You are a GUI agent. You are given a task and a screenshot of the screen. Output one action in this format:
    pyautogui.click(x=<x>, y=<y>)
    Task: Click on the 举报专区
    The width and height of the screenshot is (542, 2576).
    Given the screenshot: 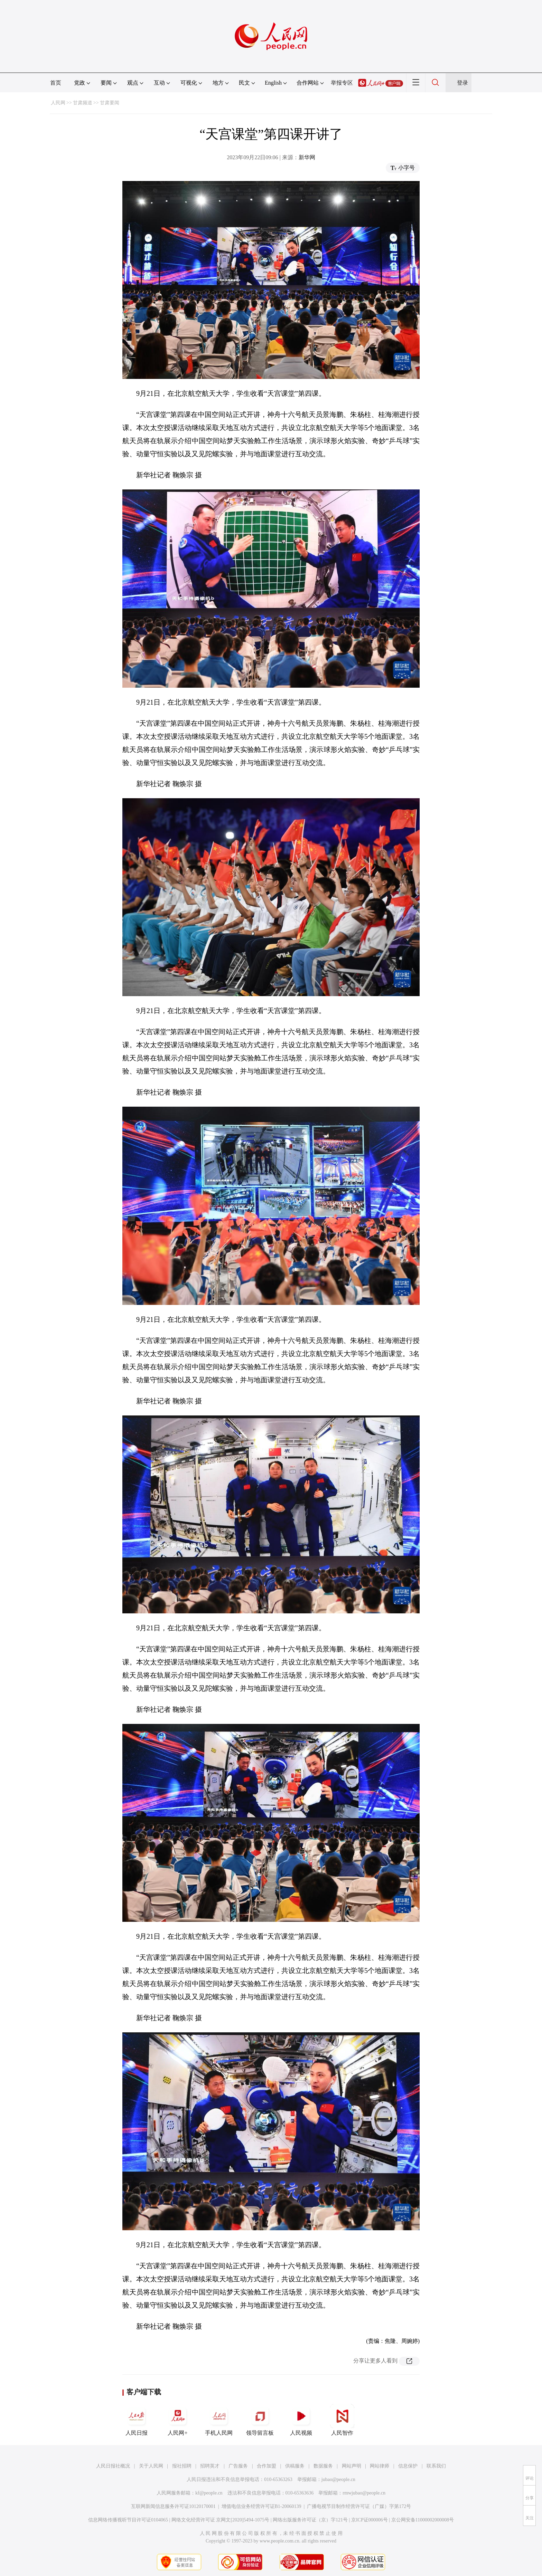 What is the action you would take?
    pyautogui.click(x=342, y=83)
    